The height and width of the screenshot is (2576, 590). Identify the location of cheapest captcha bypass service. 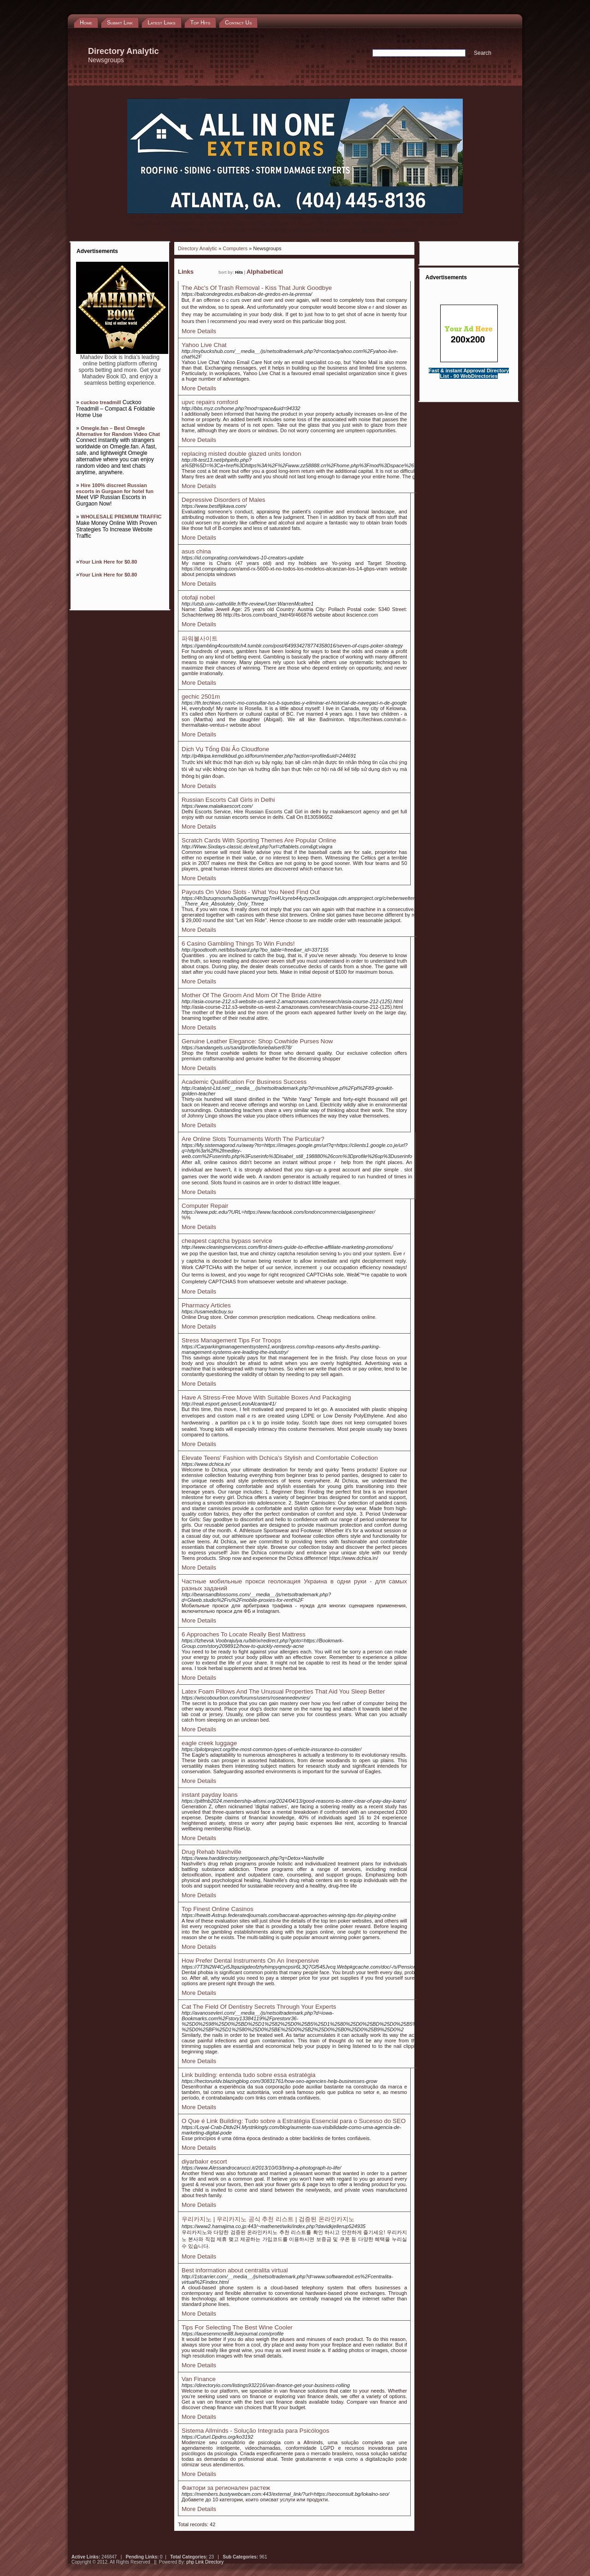
(227, 1240).